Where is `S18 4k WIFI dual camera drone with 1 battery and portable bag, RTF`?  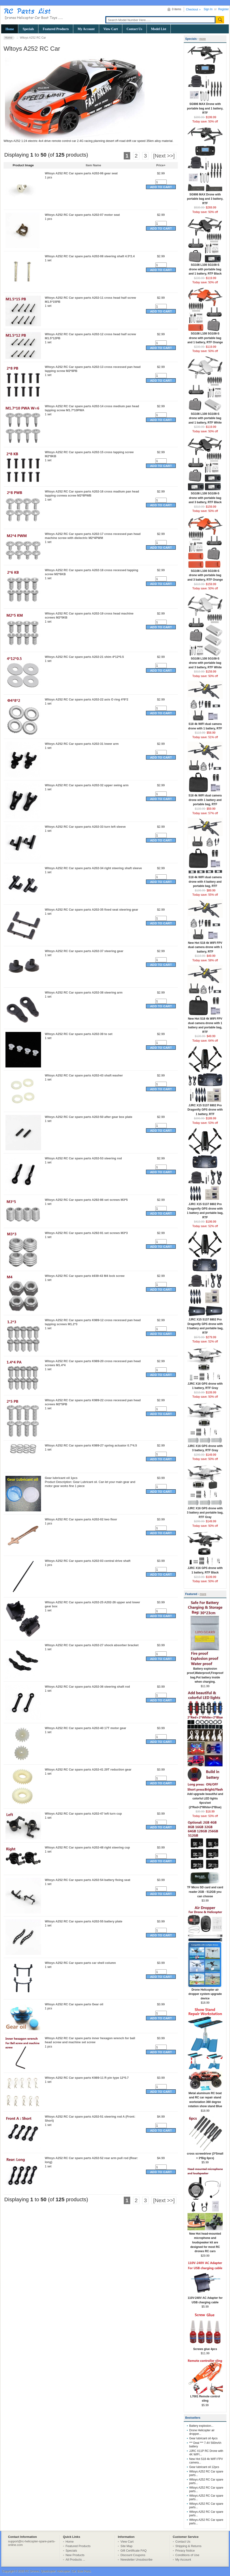
S18 4k WIFI dual camera drone with 1 battery and portable bag, RTF is located at coordinates (205, 798).